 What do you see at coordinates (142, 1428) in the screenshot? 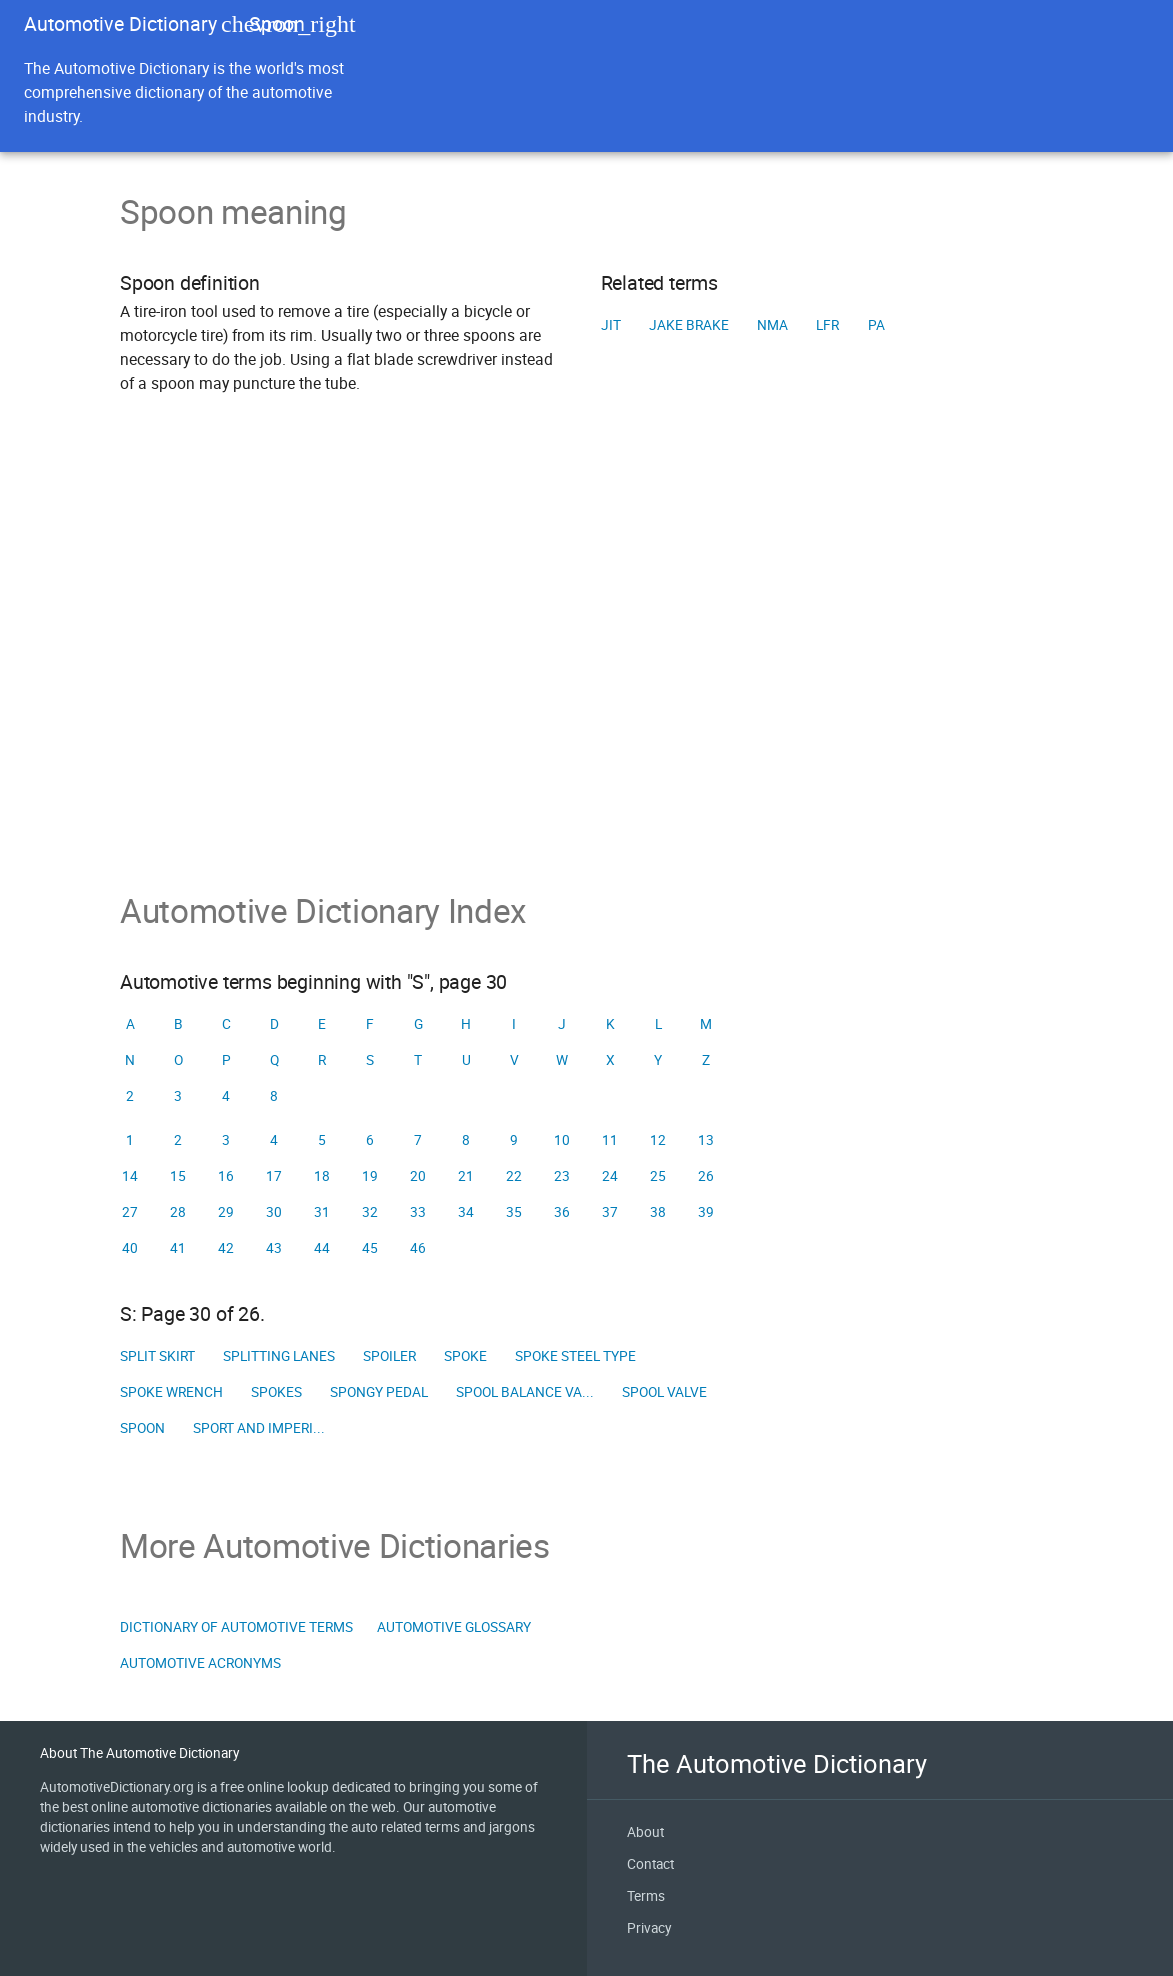
I see `Spoon` at bounding box center [142, 1428].